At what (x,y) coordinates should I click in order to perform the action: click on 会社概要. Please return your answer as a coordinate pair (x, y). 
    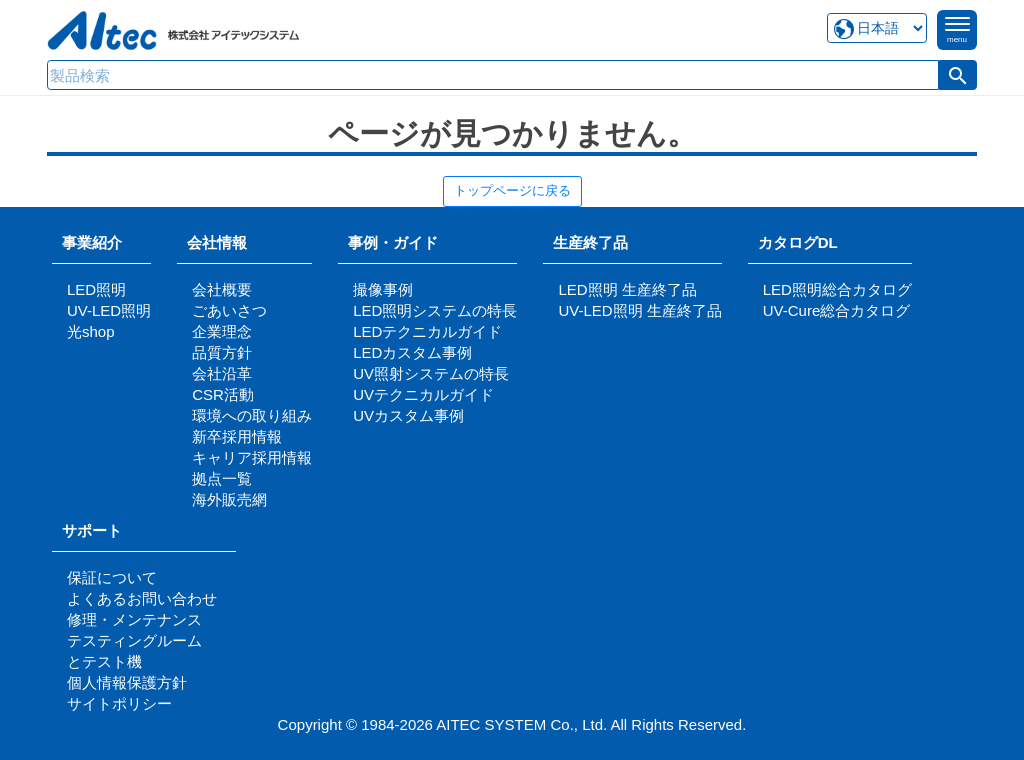
    Looking at the image, I should click on (222, 289).